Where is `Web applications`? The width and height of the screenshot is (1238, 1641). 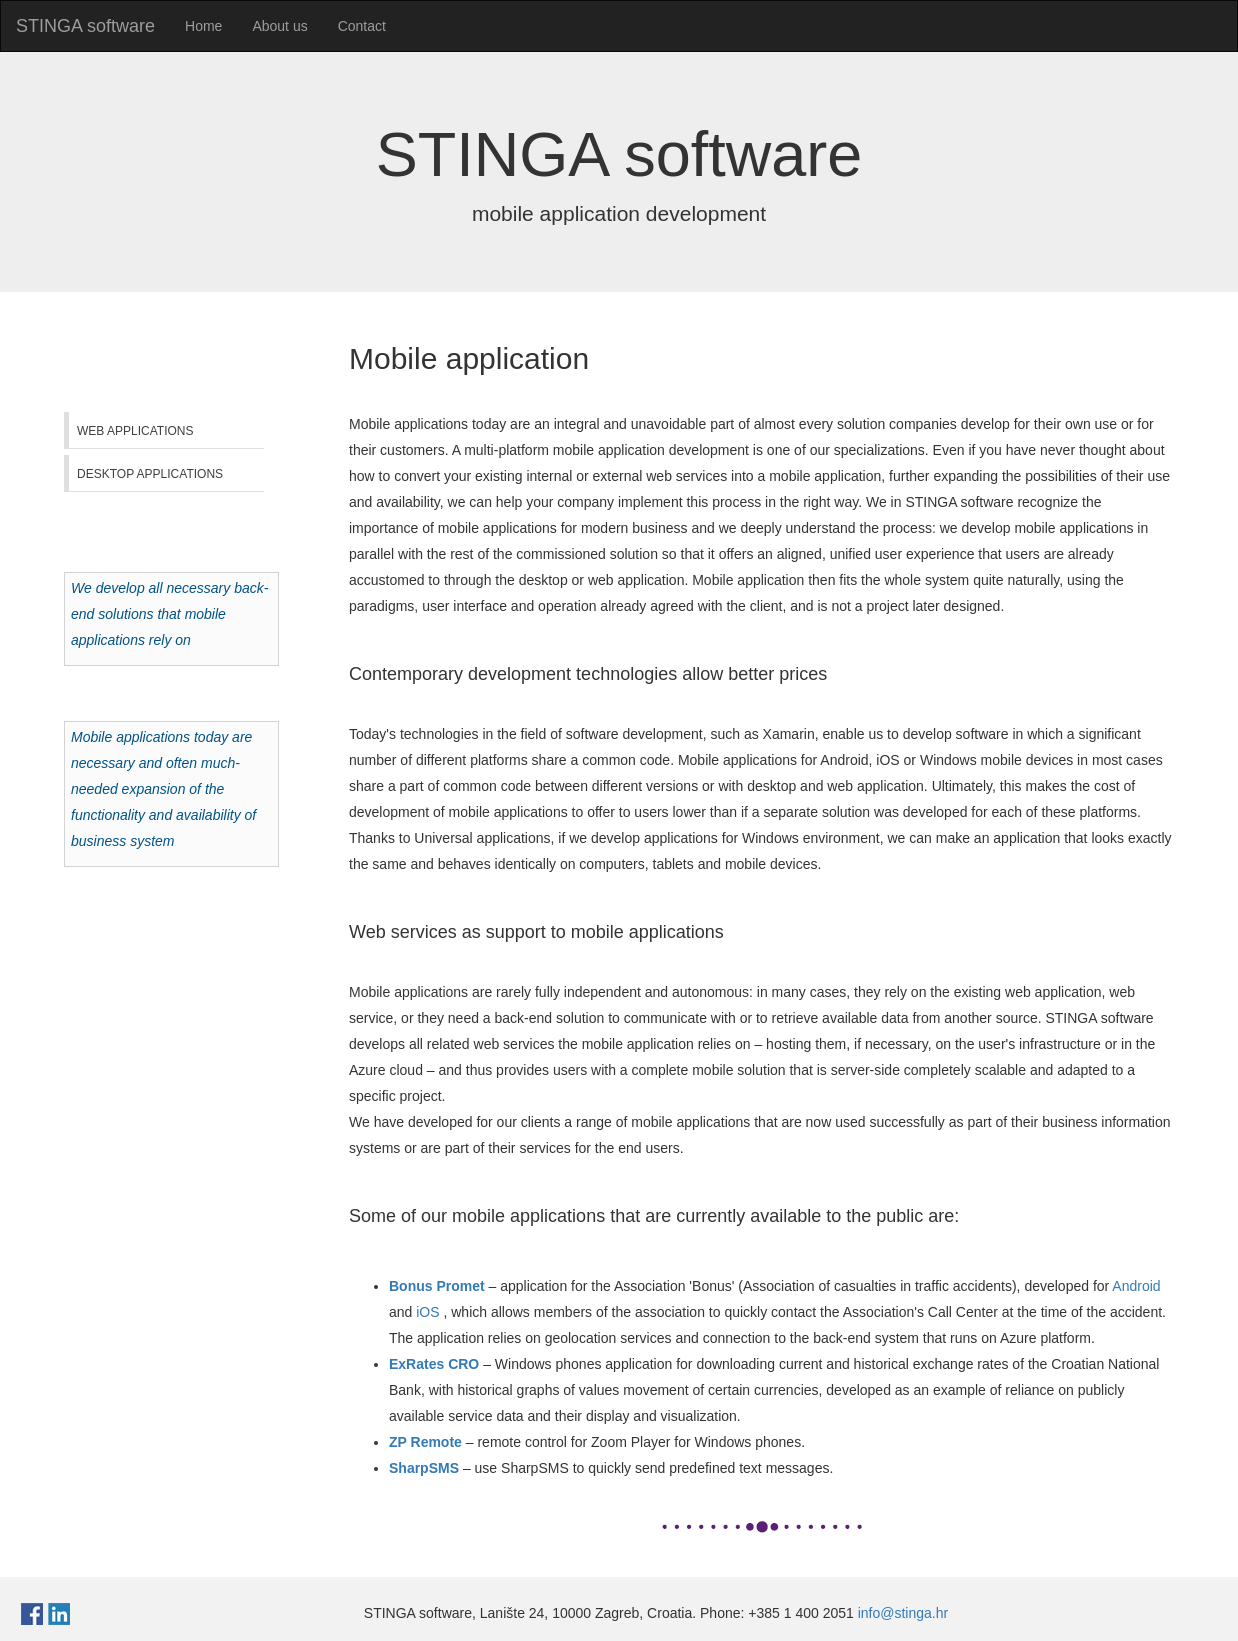
Web applications is located at coordinates (135, 431).